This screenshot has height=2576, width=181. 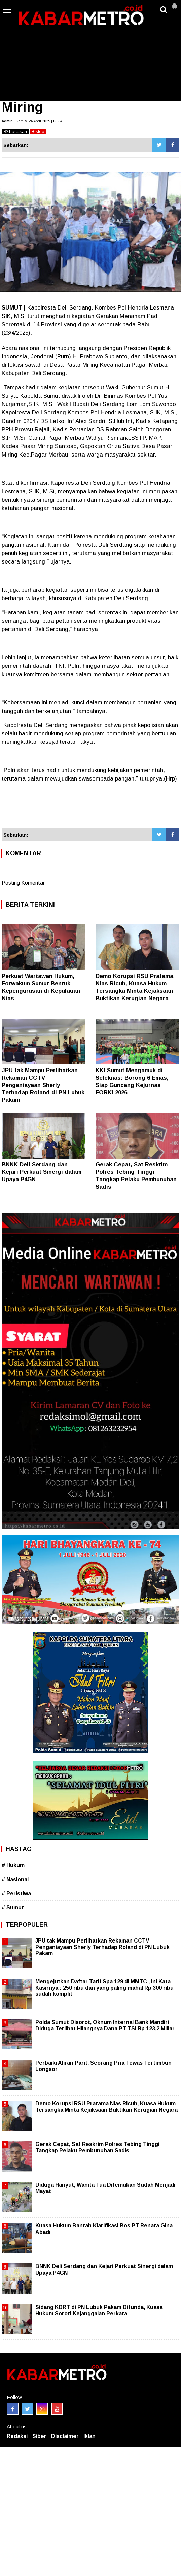 What do you see at coordinates (104, 1987) in the screenshot?
I see `Mengejutkan Daftar Tarif Spa 129 di MMTC , Ini Kata Kasirnya : 250 ribu dan yang paling mahal Rp 300 ribu sudah komplit` at bounding box center [104, 1987].